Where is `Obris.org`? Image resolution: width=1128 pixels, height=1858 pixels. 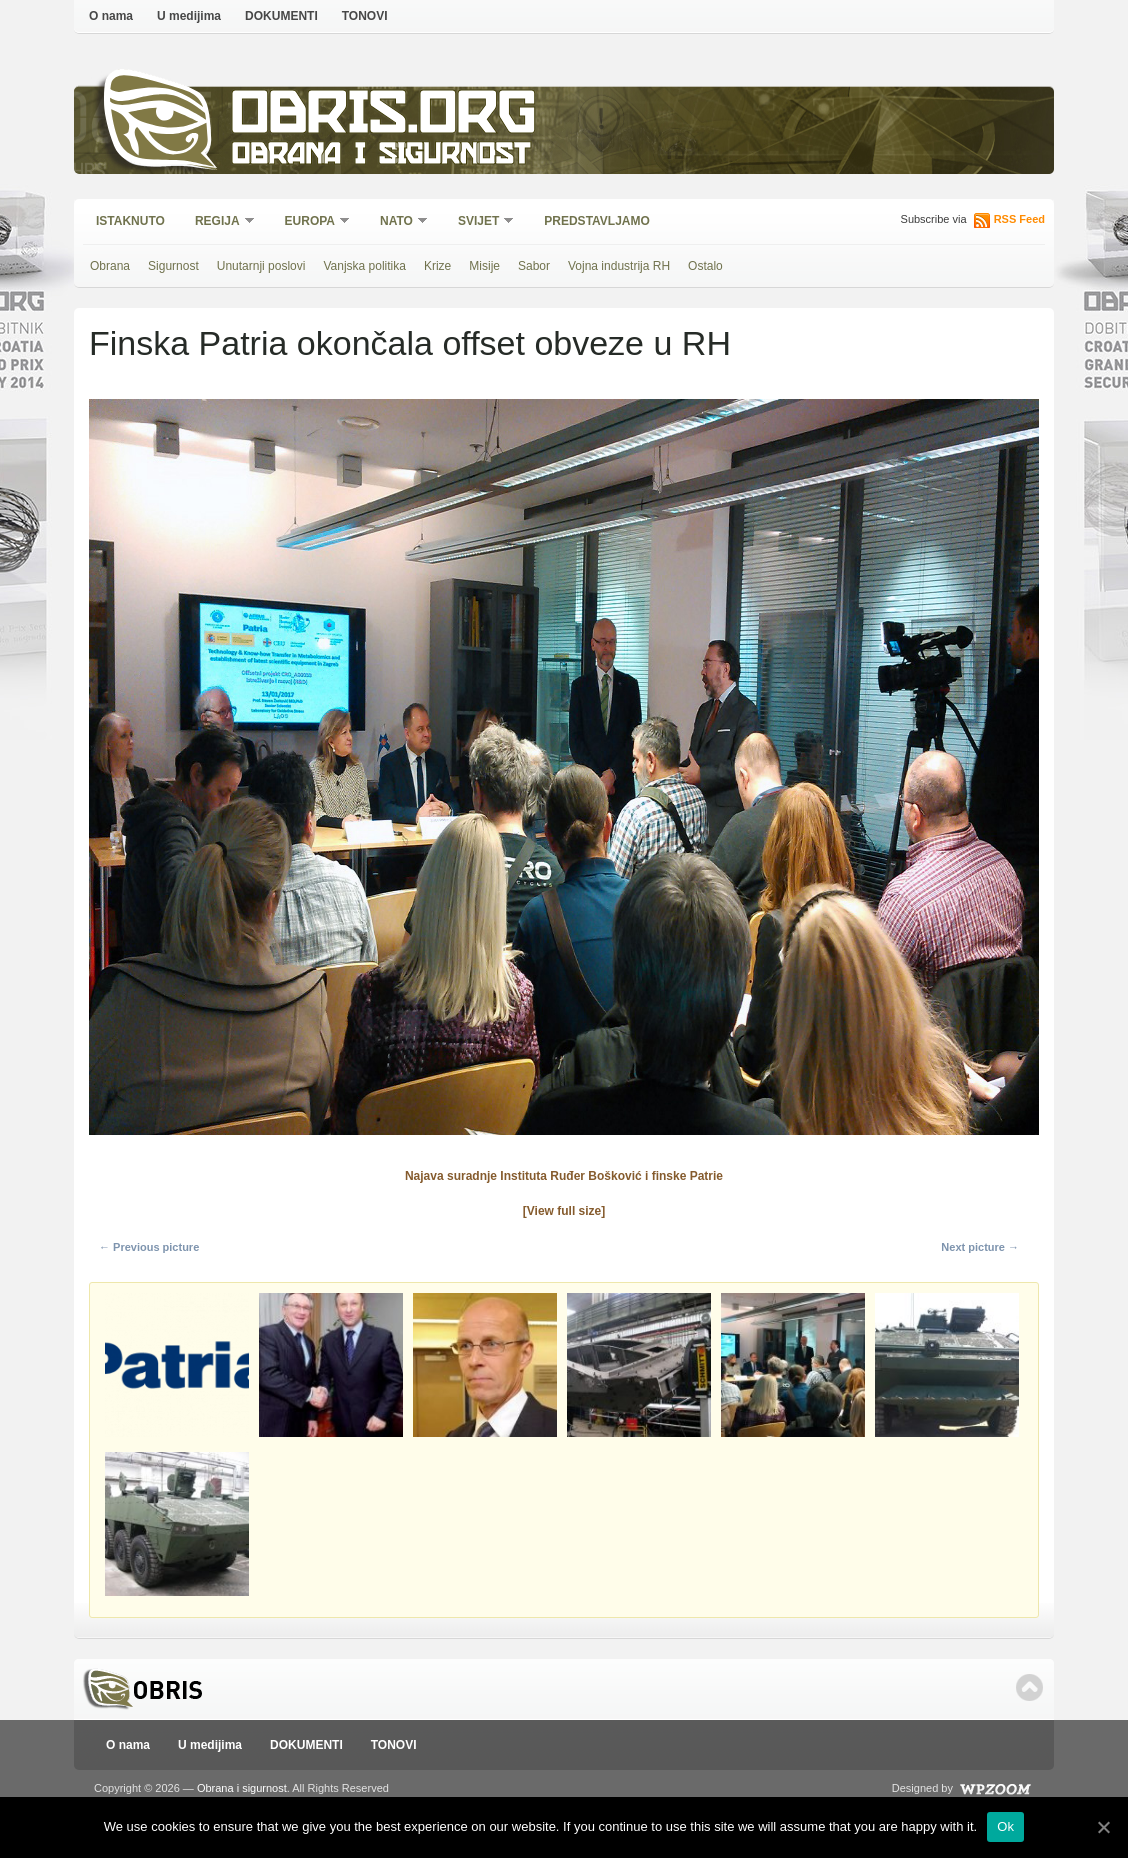 Obris.org is located at coordinates (384, 117).